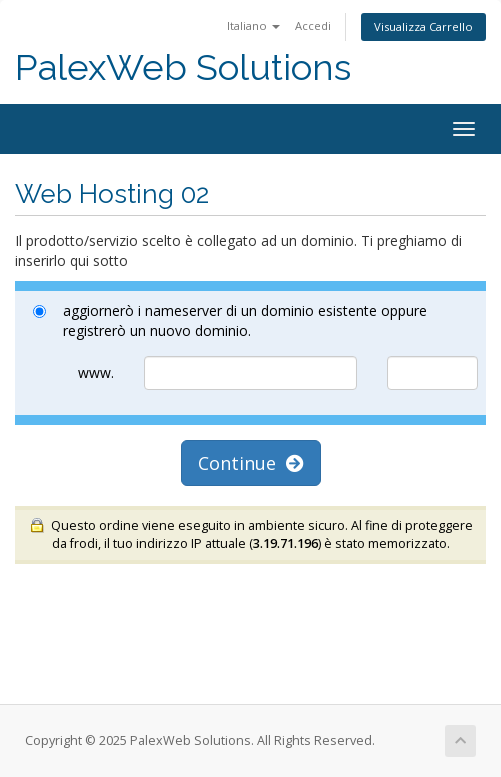 This screenshot has width=501, height=777. I want to click on Italiano, so click(253, 25).